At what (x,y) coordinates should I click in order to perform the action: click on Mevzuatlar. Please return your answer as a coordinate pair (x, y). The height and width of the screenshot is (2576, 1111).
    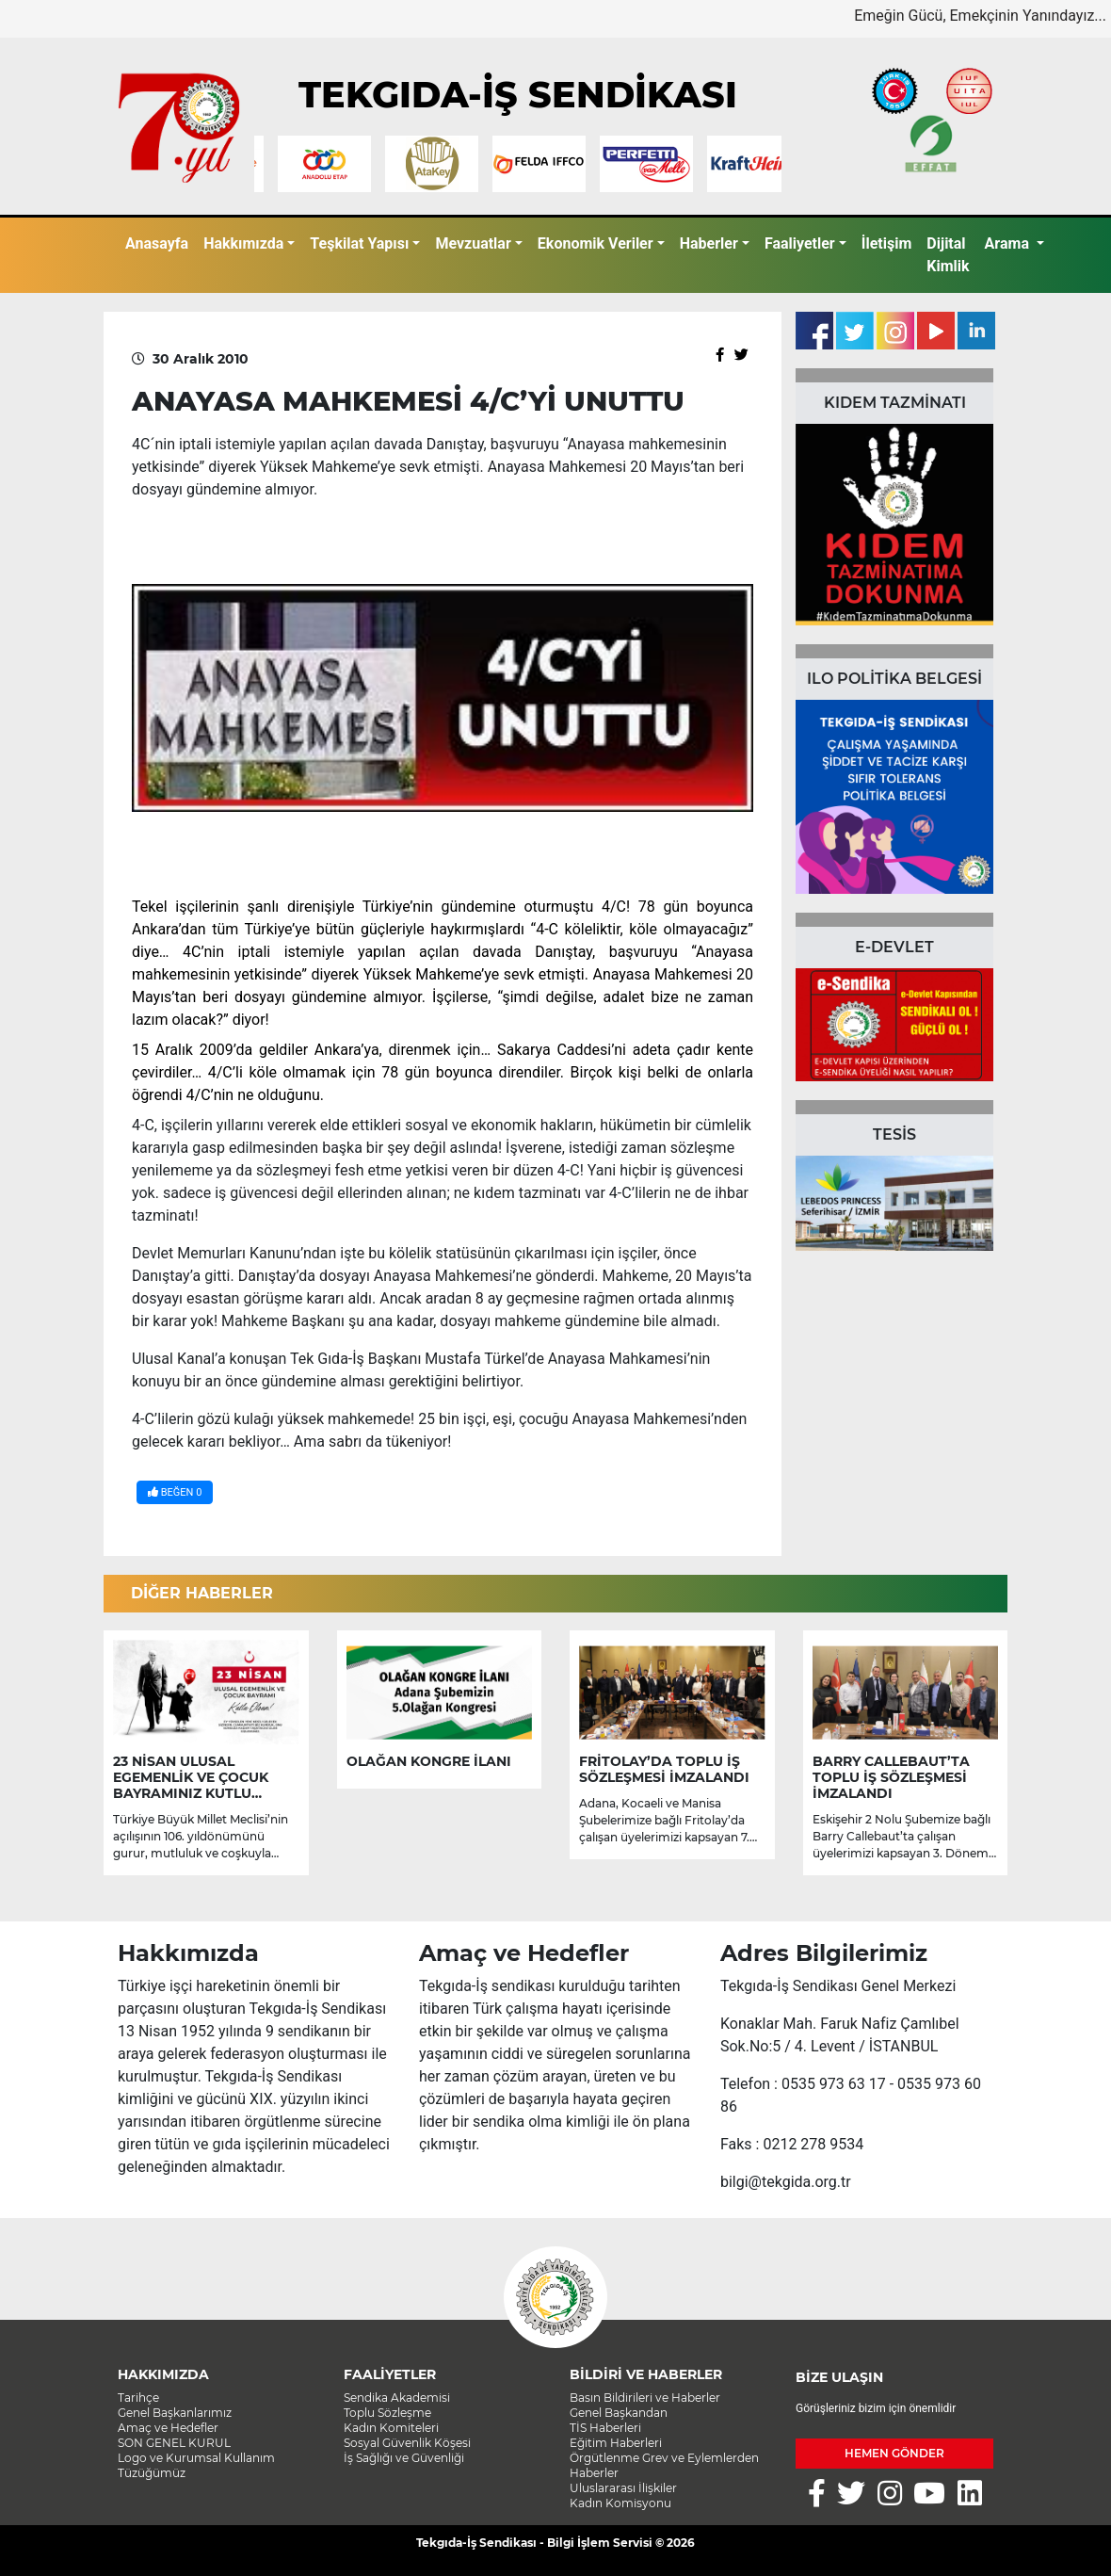
    Looking at the image, I should click on (472, 243).